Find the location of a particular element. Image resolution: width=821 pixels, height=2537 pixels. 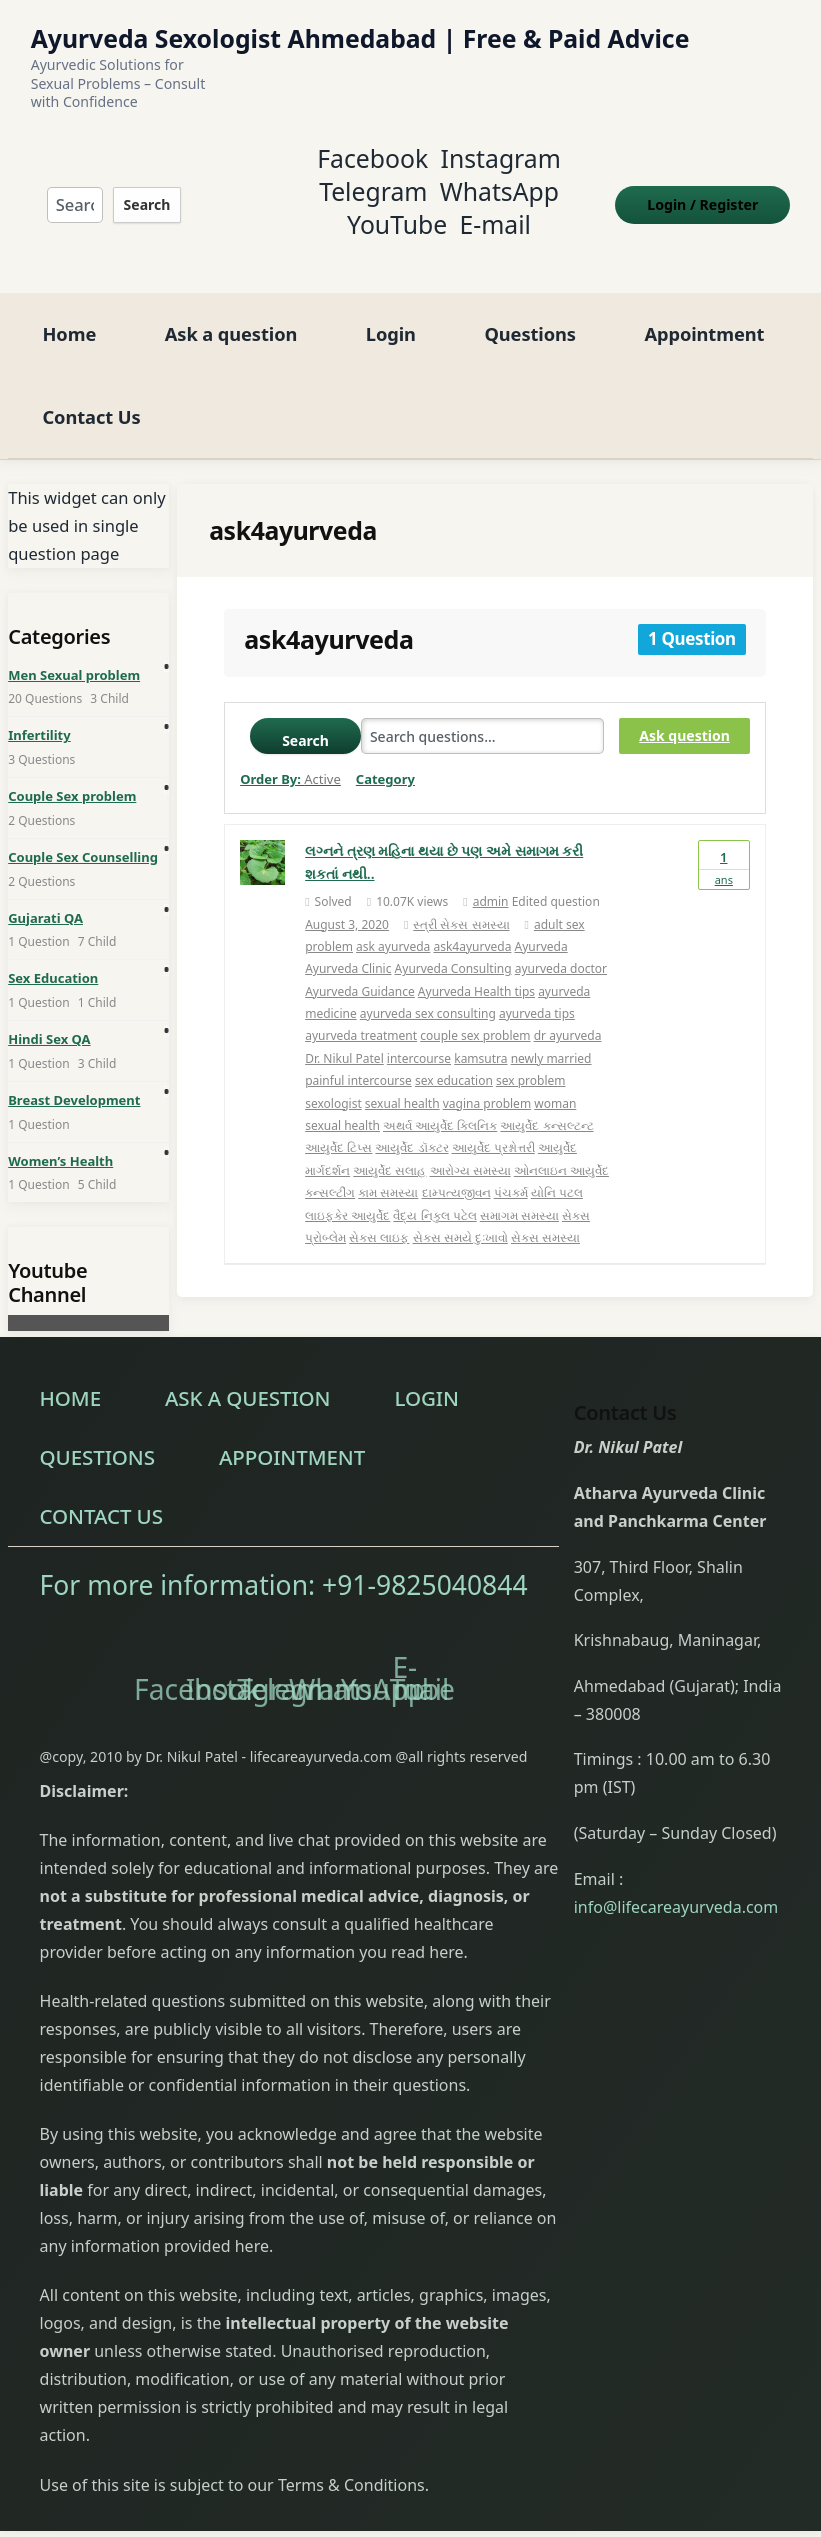

અથર્વ આયુર્વેદ ક્લિનિક is located at coordinates (440, 1104).